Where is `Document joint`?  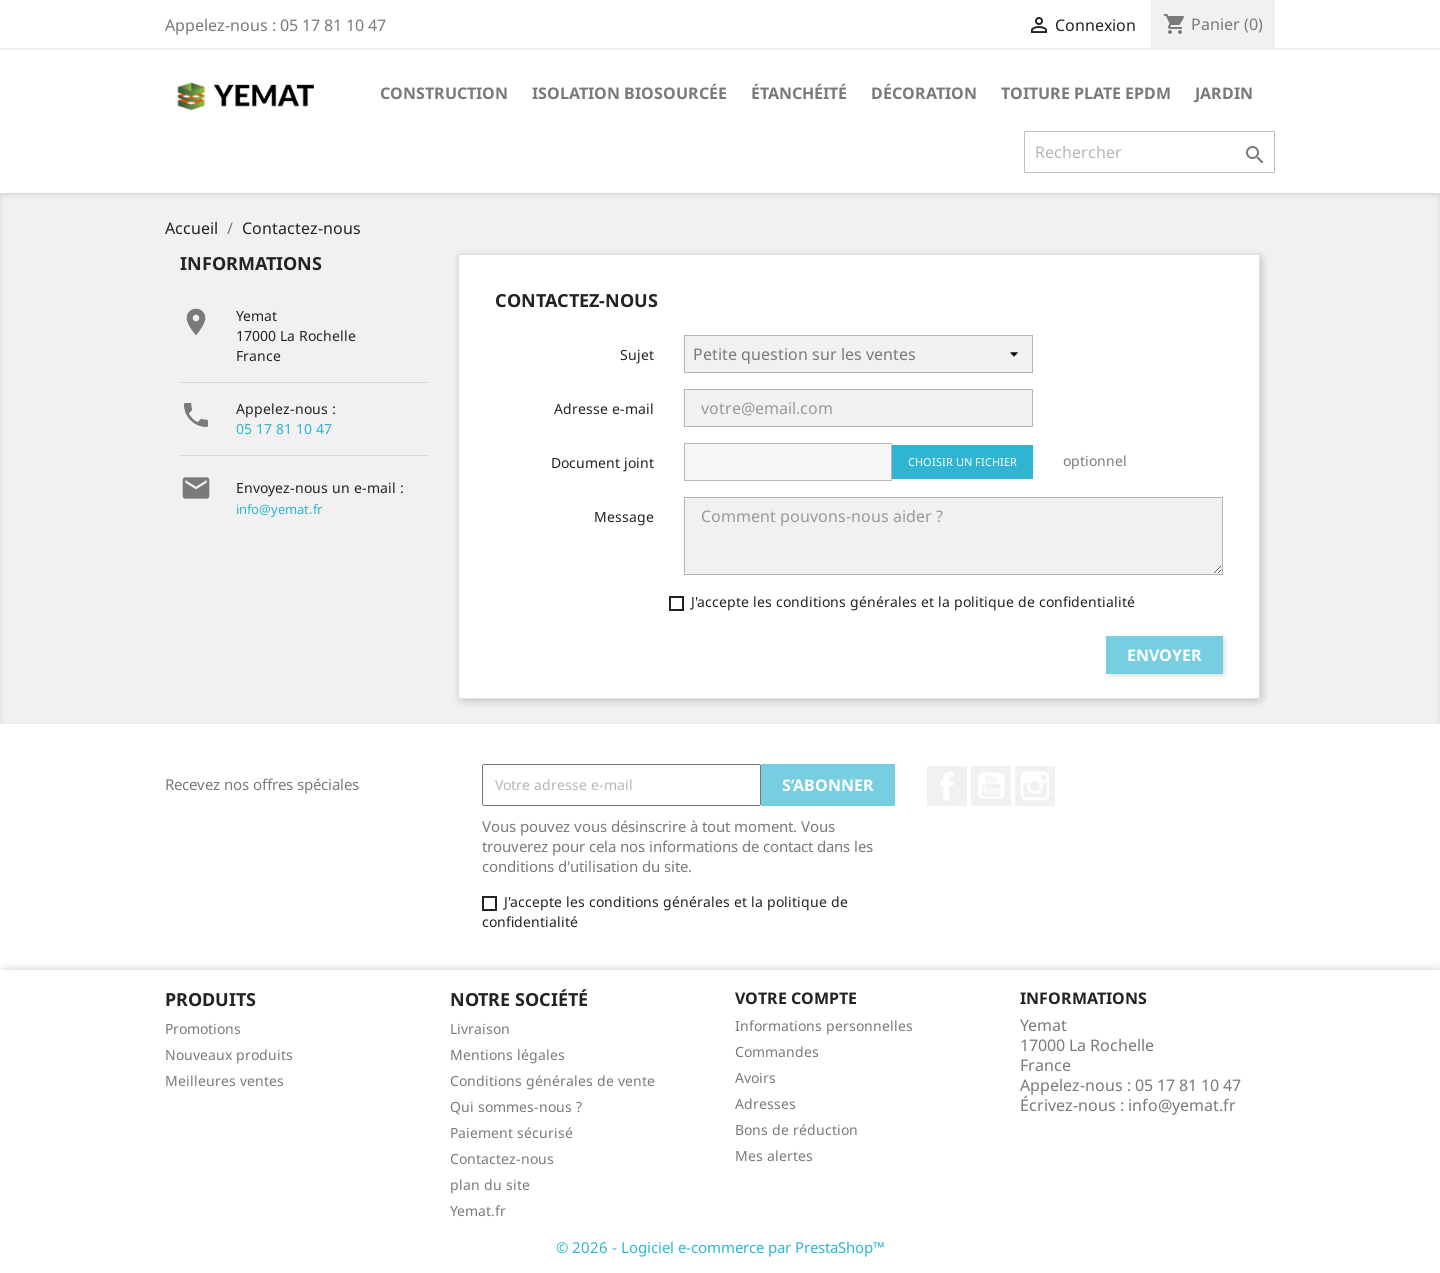 Document joint is located at coordinates (602, 462).